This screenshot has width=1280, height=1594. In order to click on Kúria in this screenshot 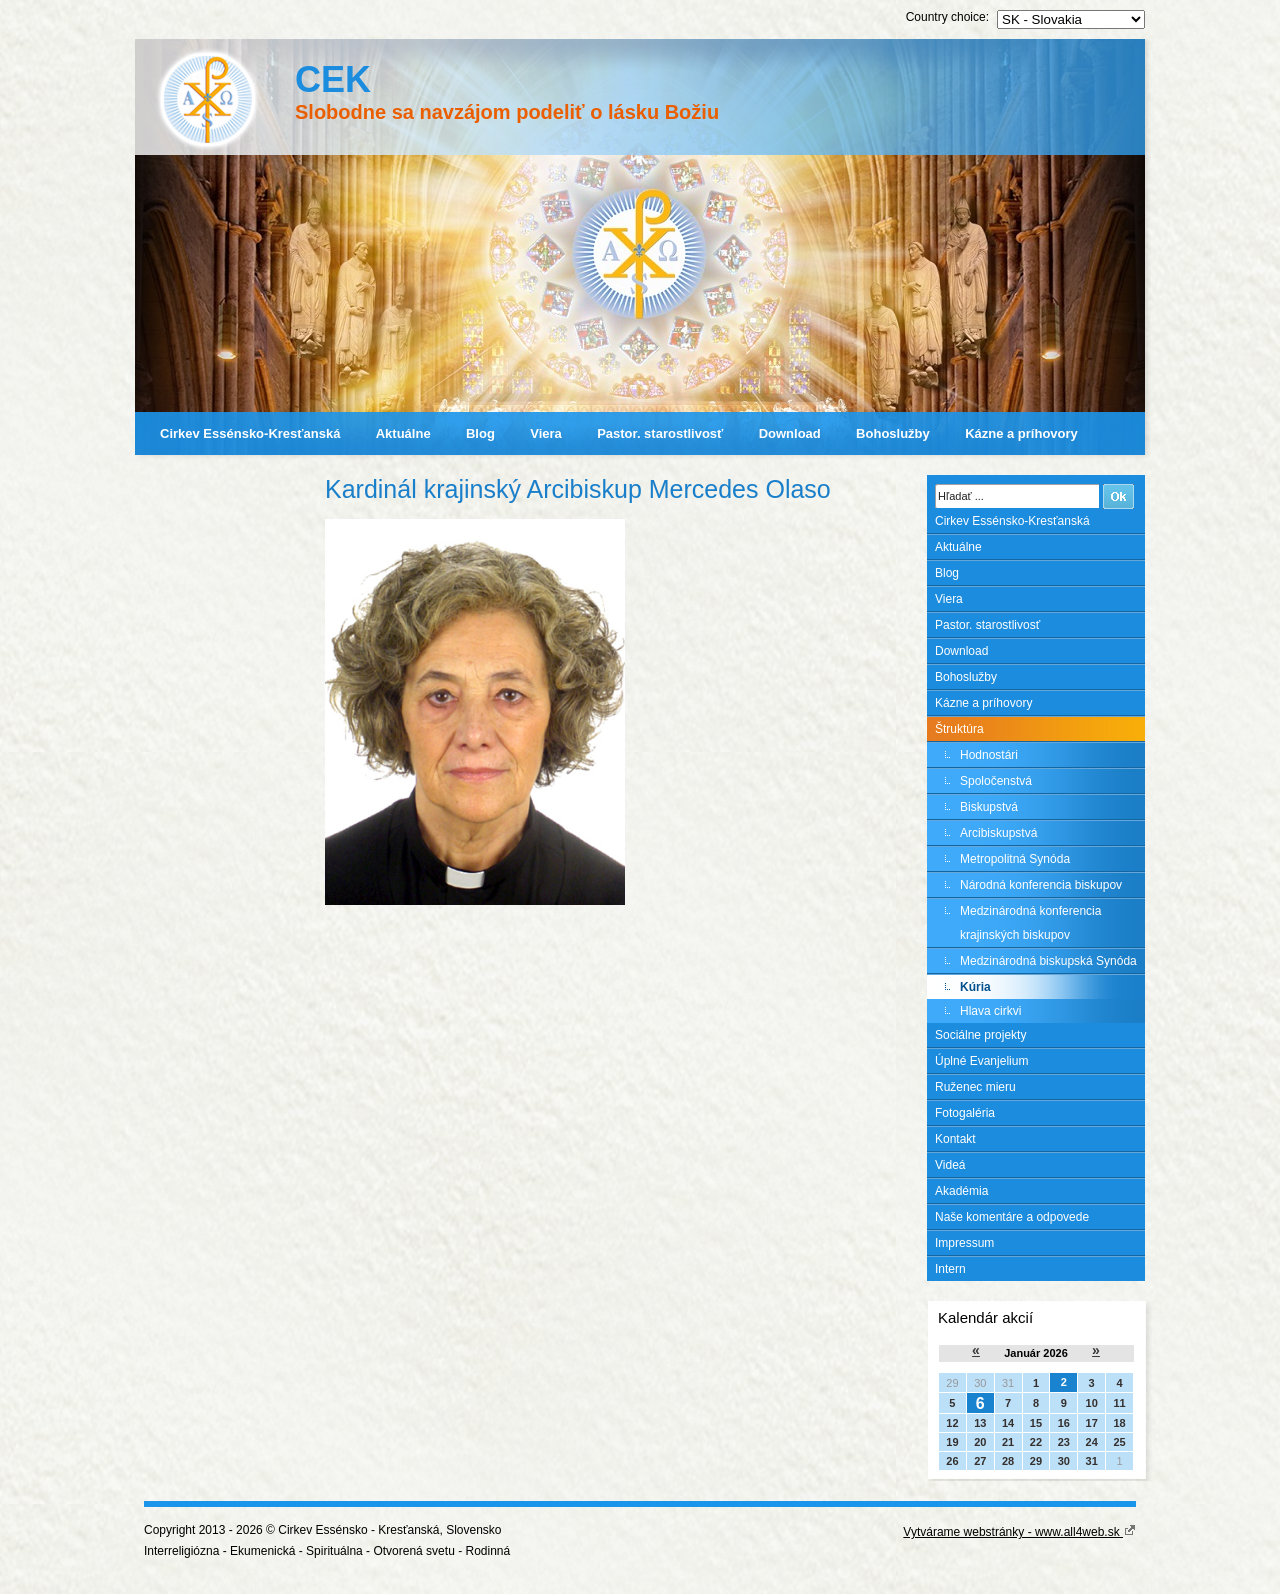, I will do `click(975, 987)`.